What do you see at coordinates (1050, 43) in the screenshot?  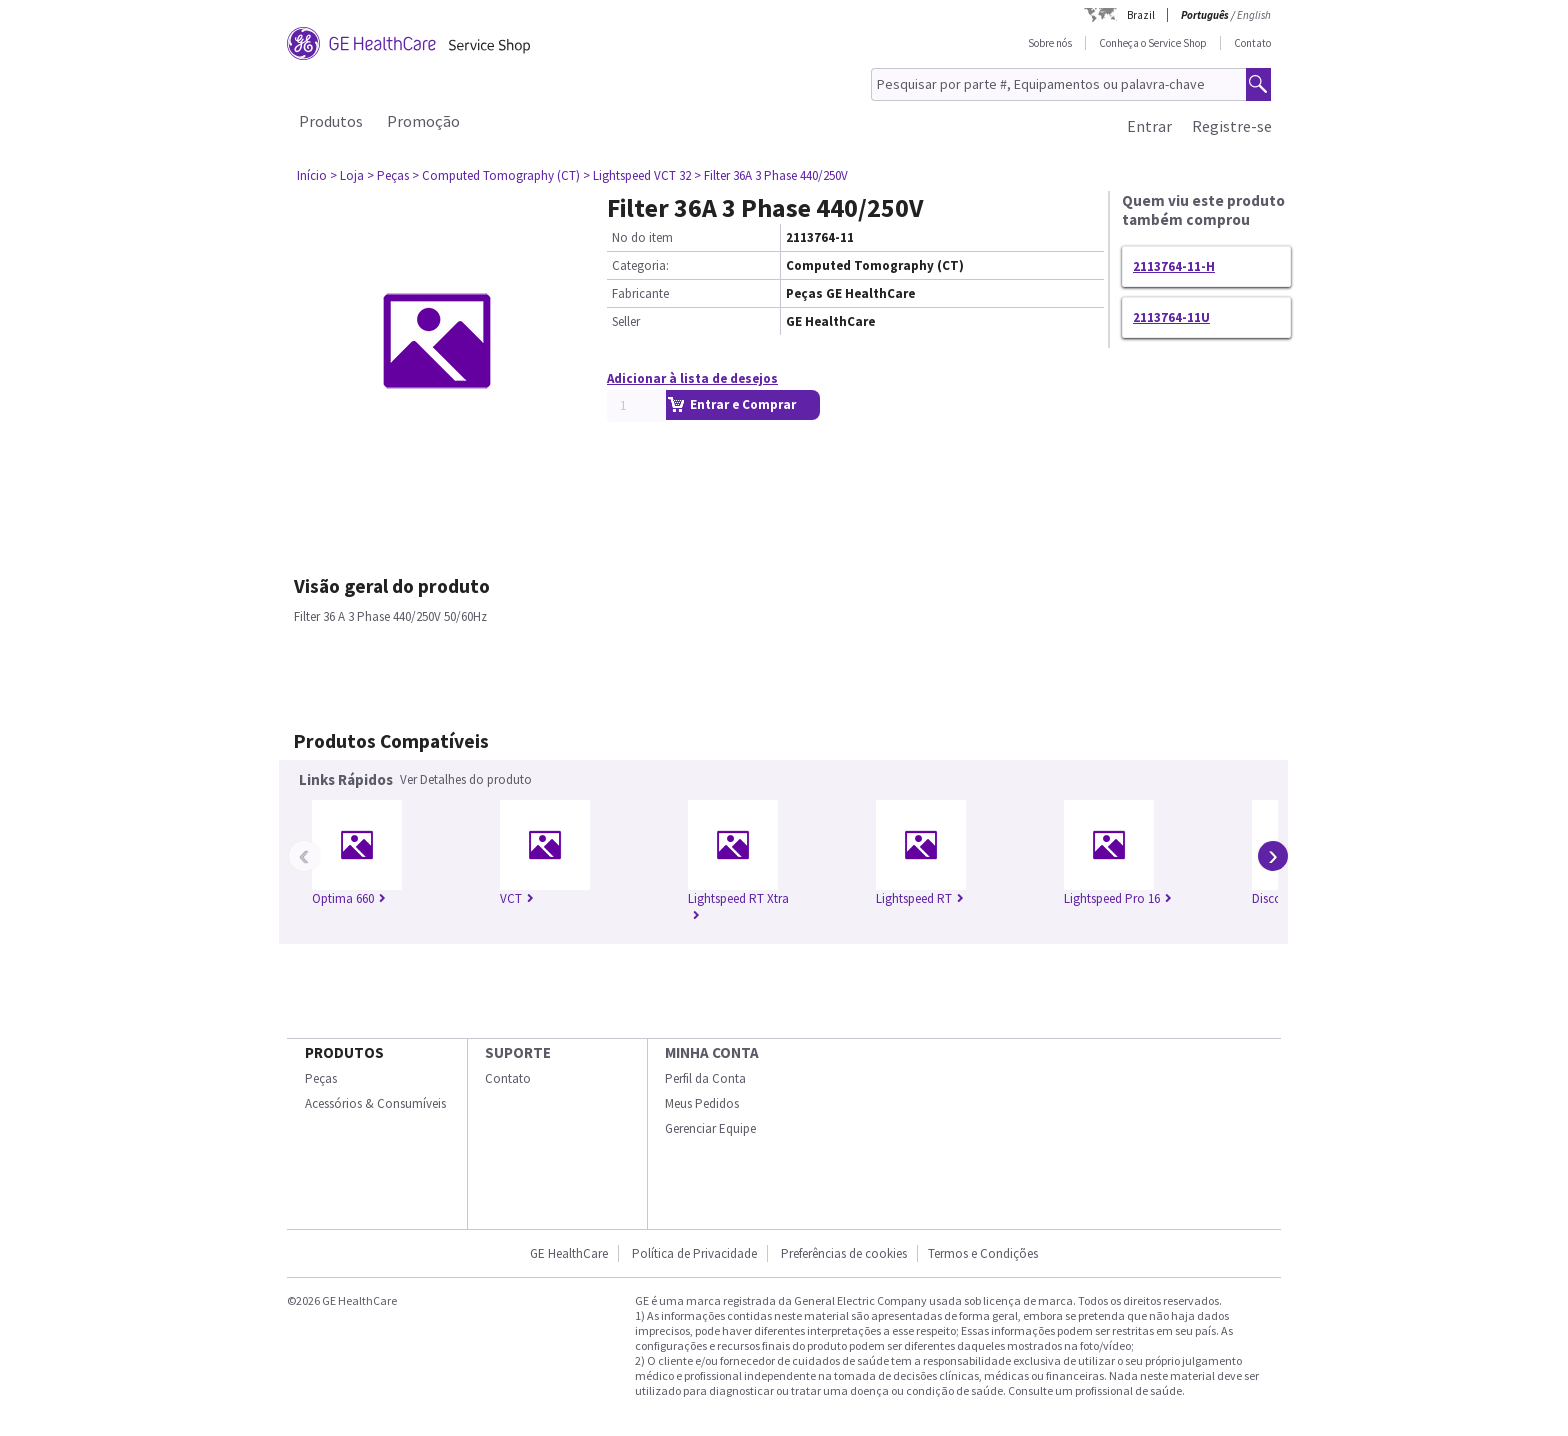 I see `Sobre nós` at bounding box center [1050, 43].